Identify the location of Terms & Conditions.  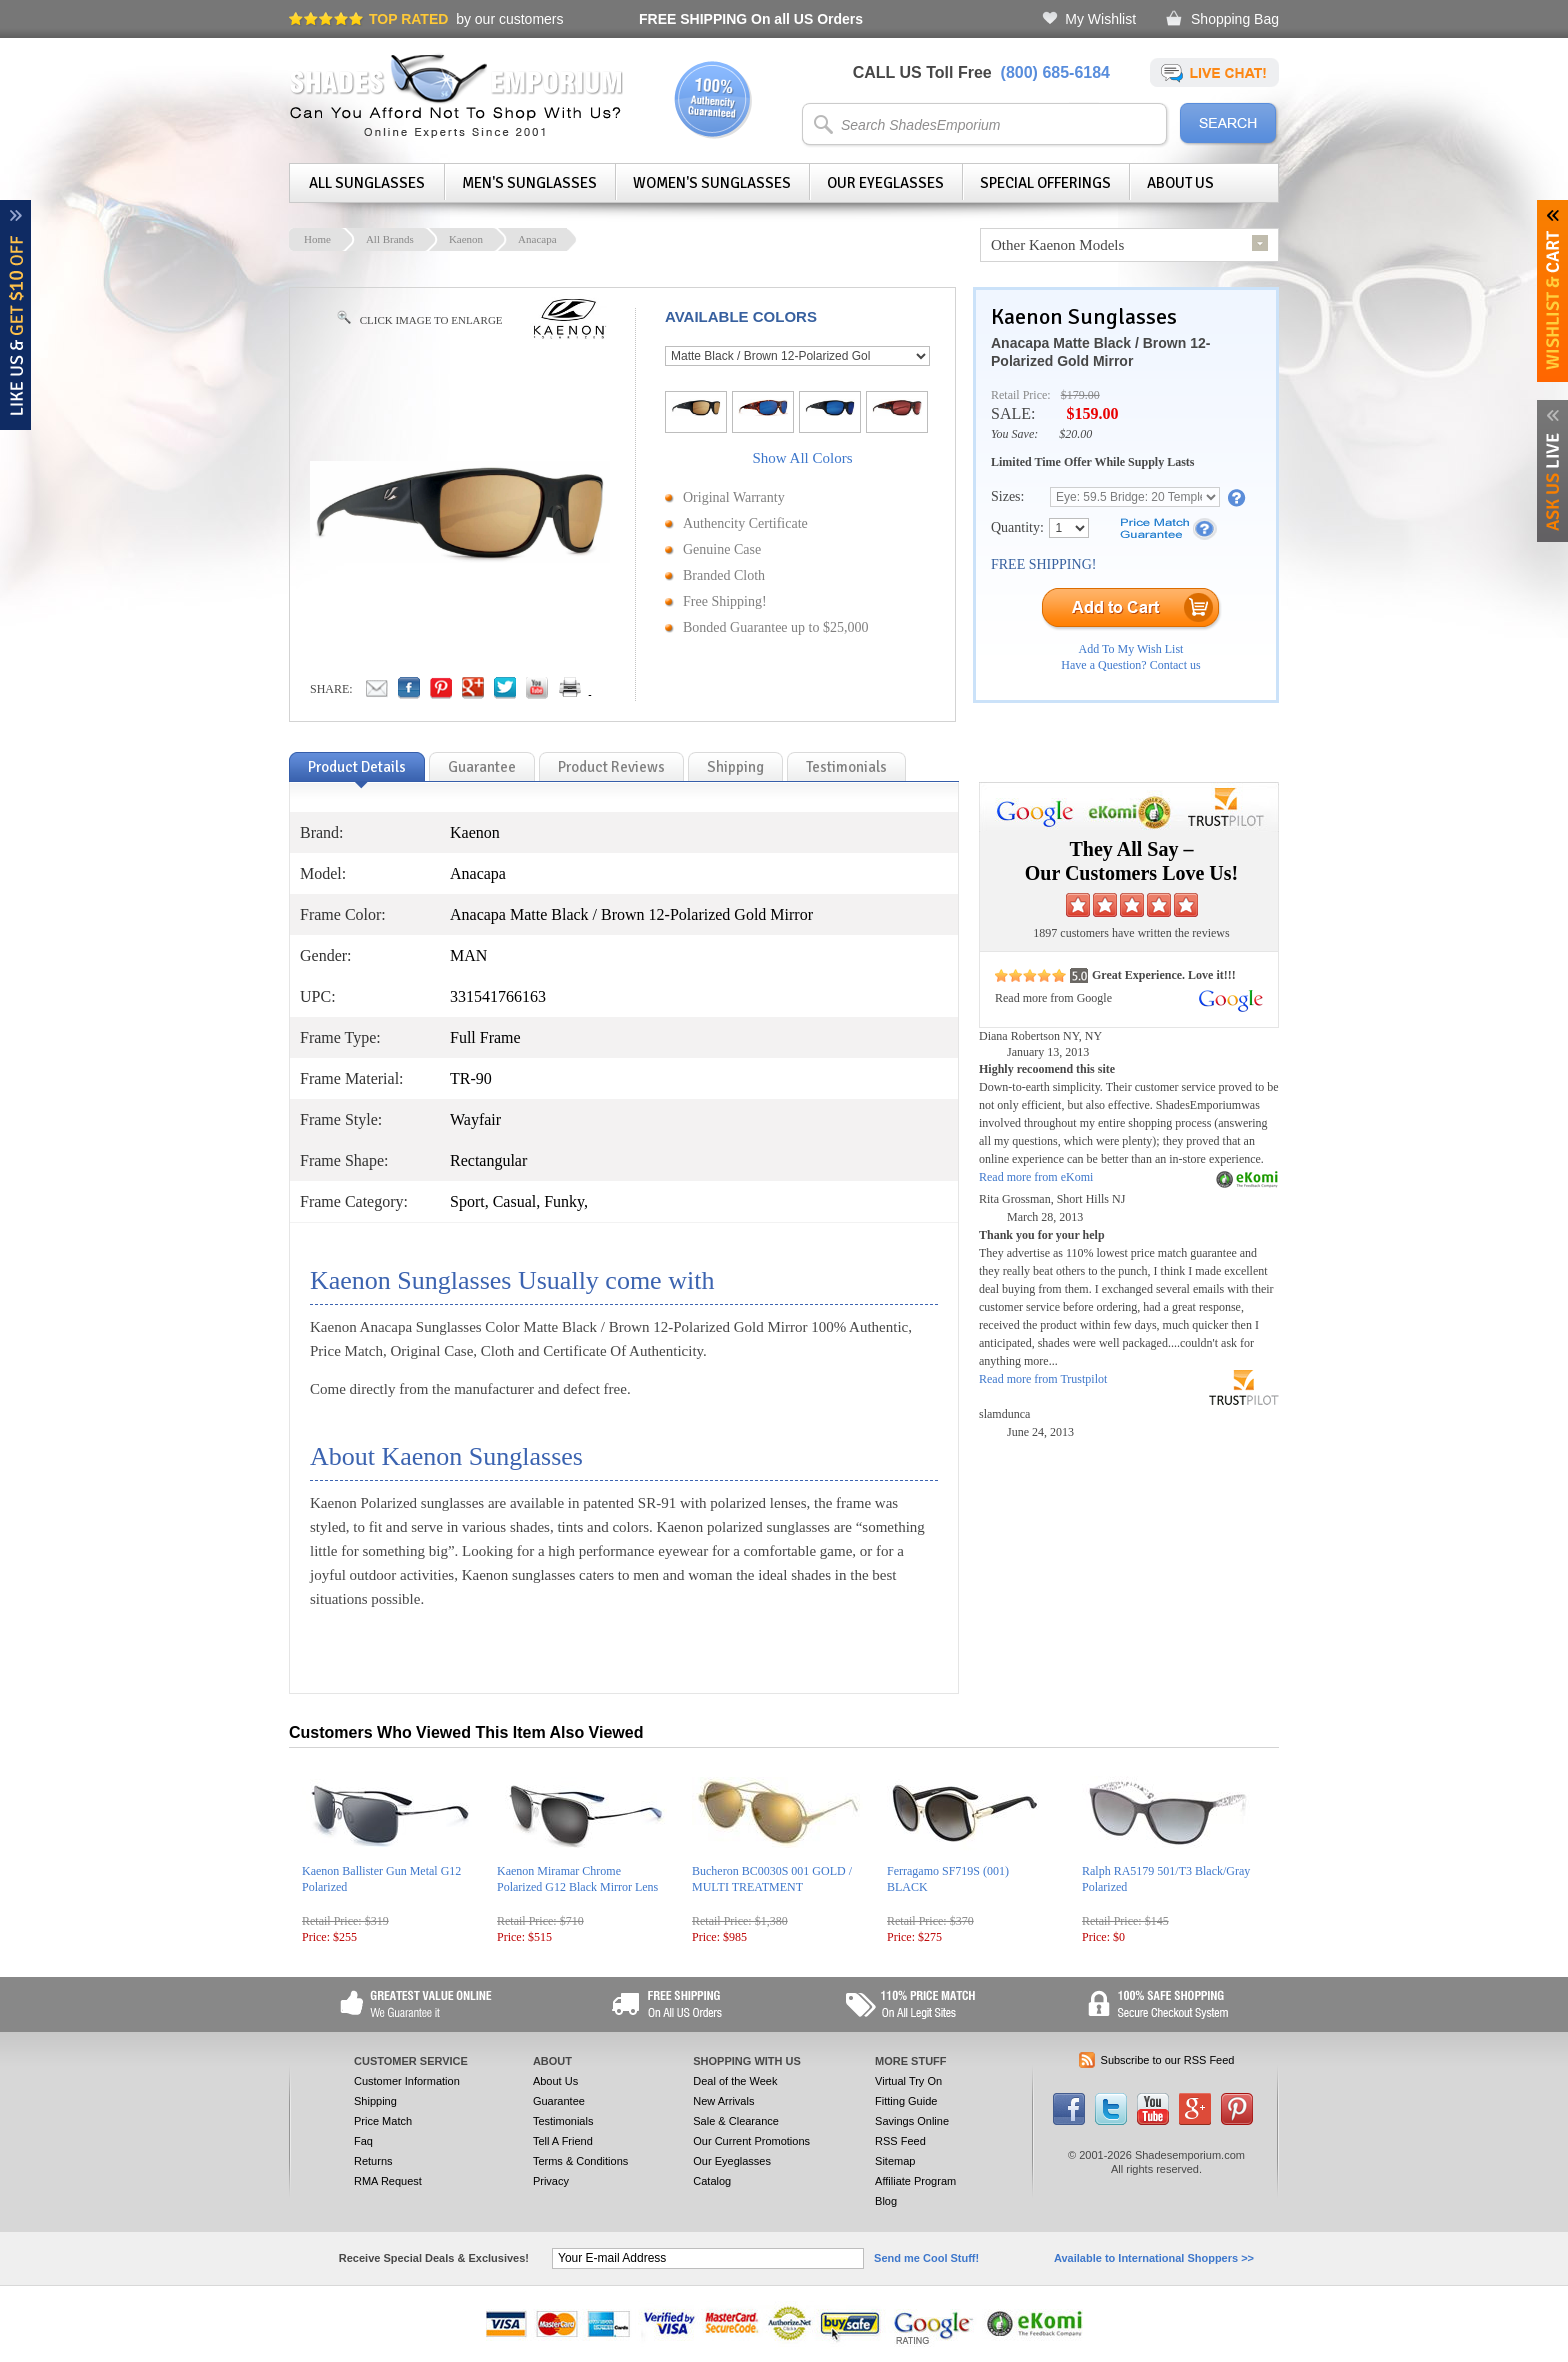
(580, 2161).